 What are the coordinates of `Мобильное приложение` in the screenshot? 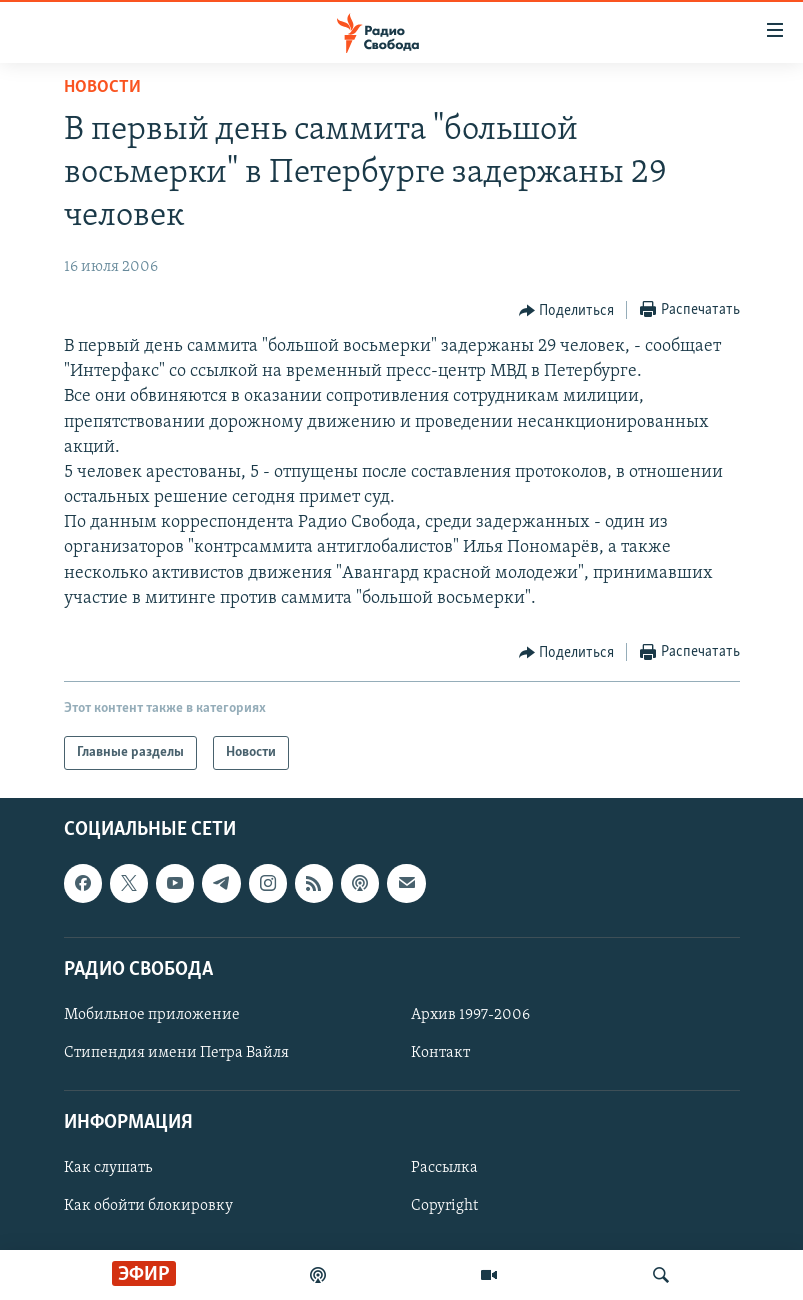 It's located at (152, 1015).